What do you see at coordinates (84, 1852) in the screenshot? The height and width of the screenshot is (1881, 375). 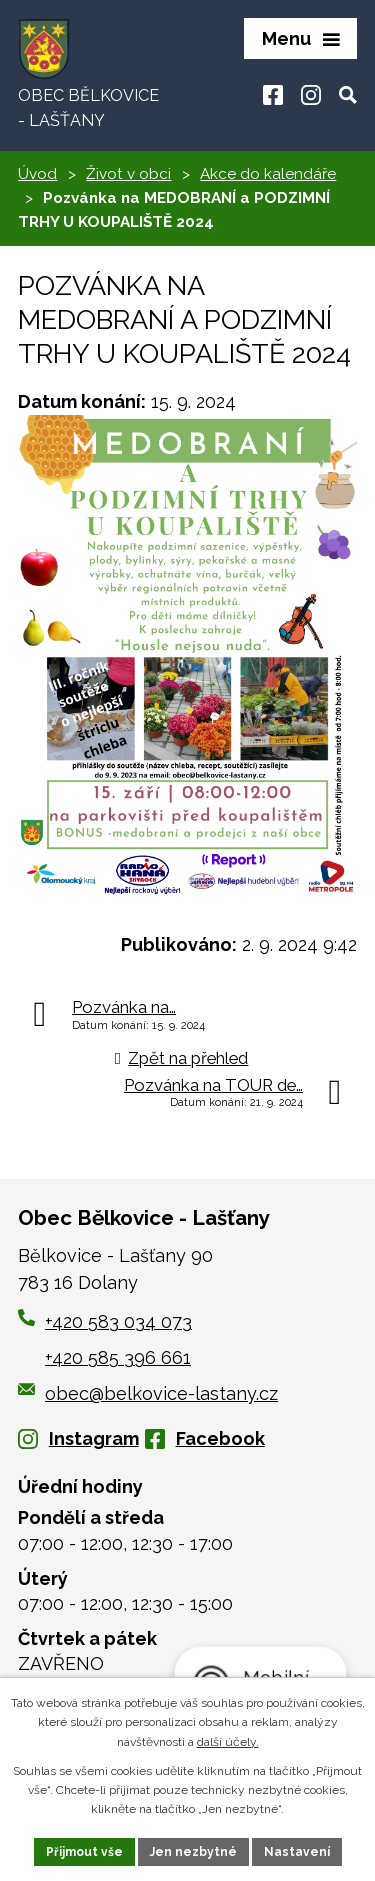 I see `Přijmout vše [Přijmout všechny cookies]` at bounding box center [84, 1852].